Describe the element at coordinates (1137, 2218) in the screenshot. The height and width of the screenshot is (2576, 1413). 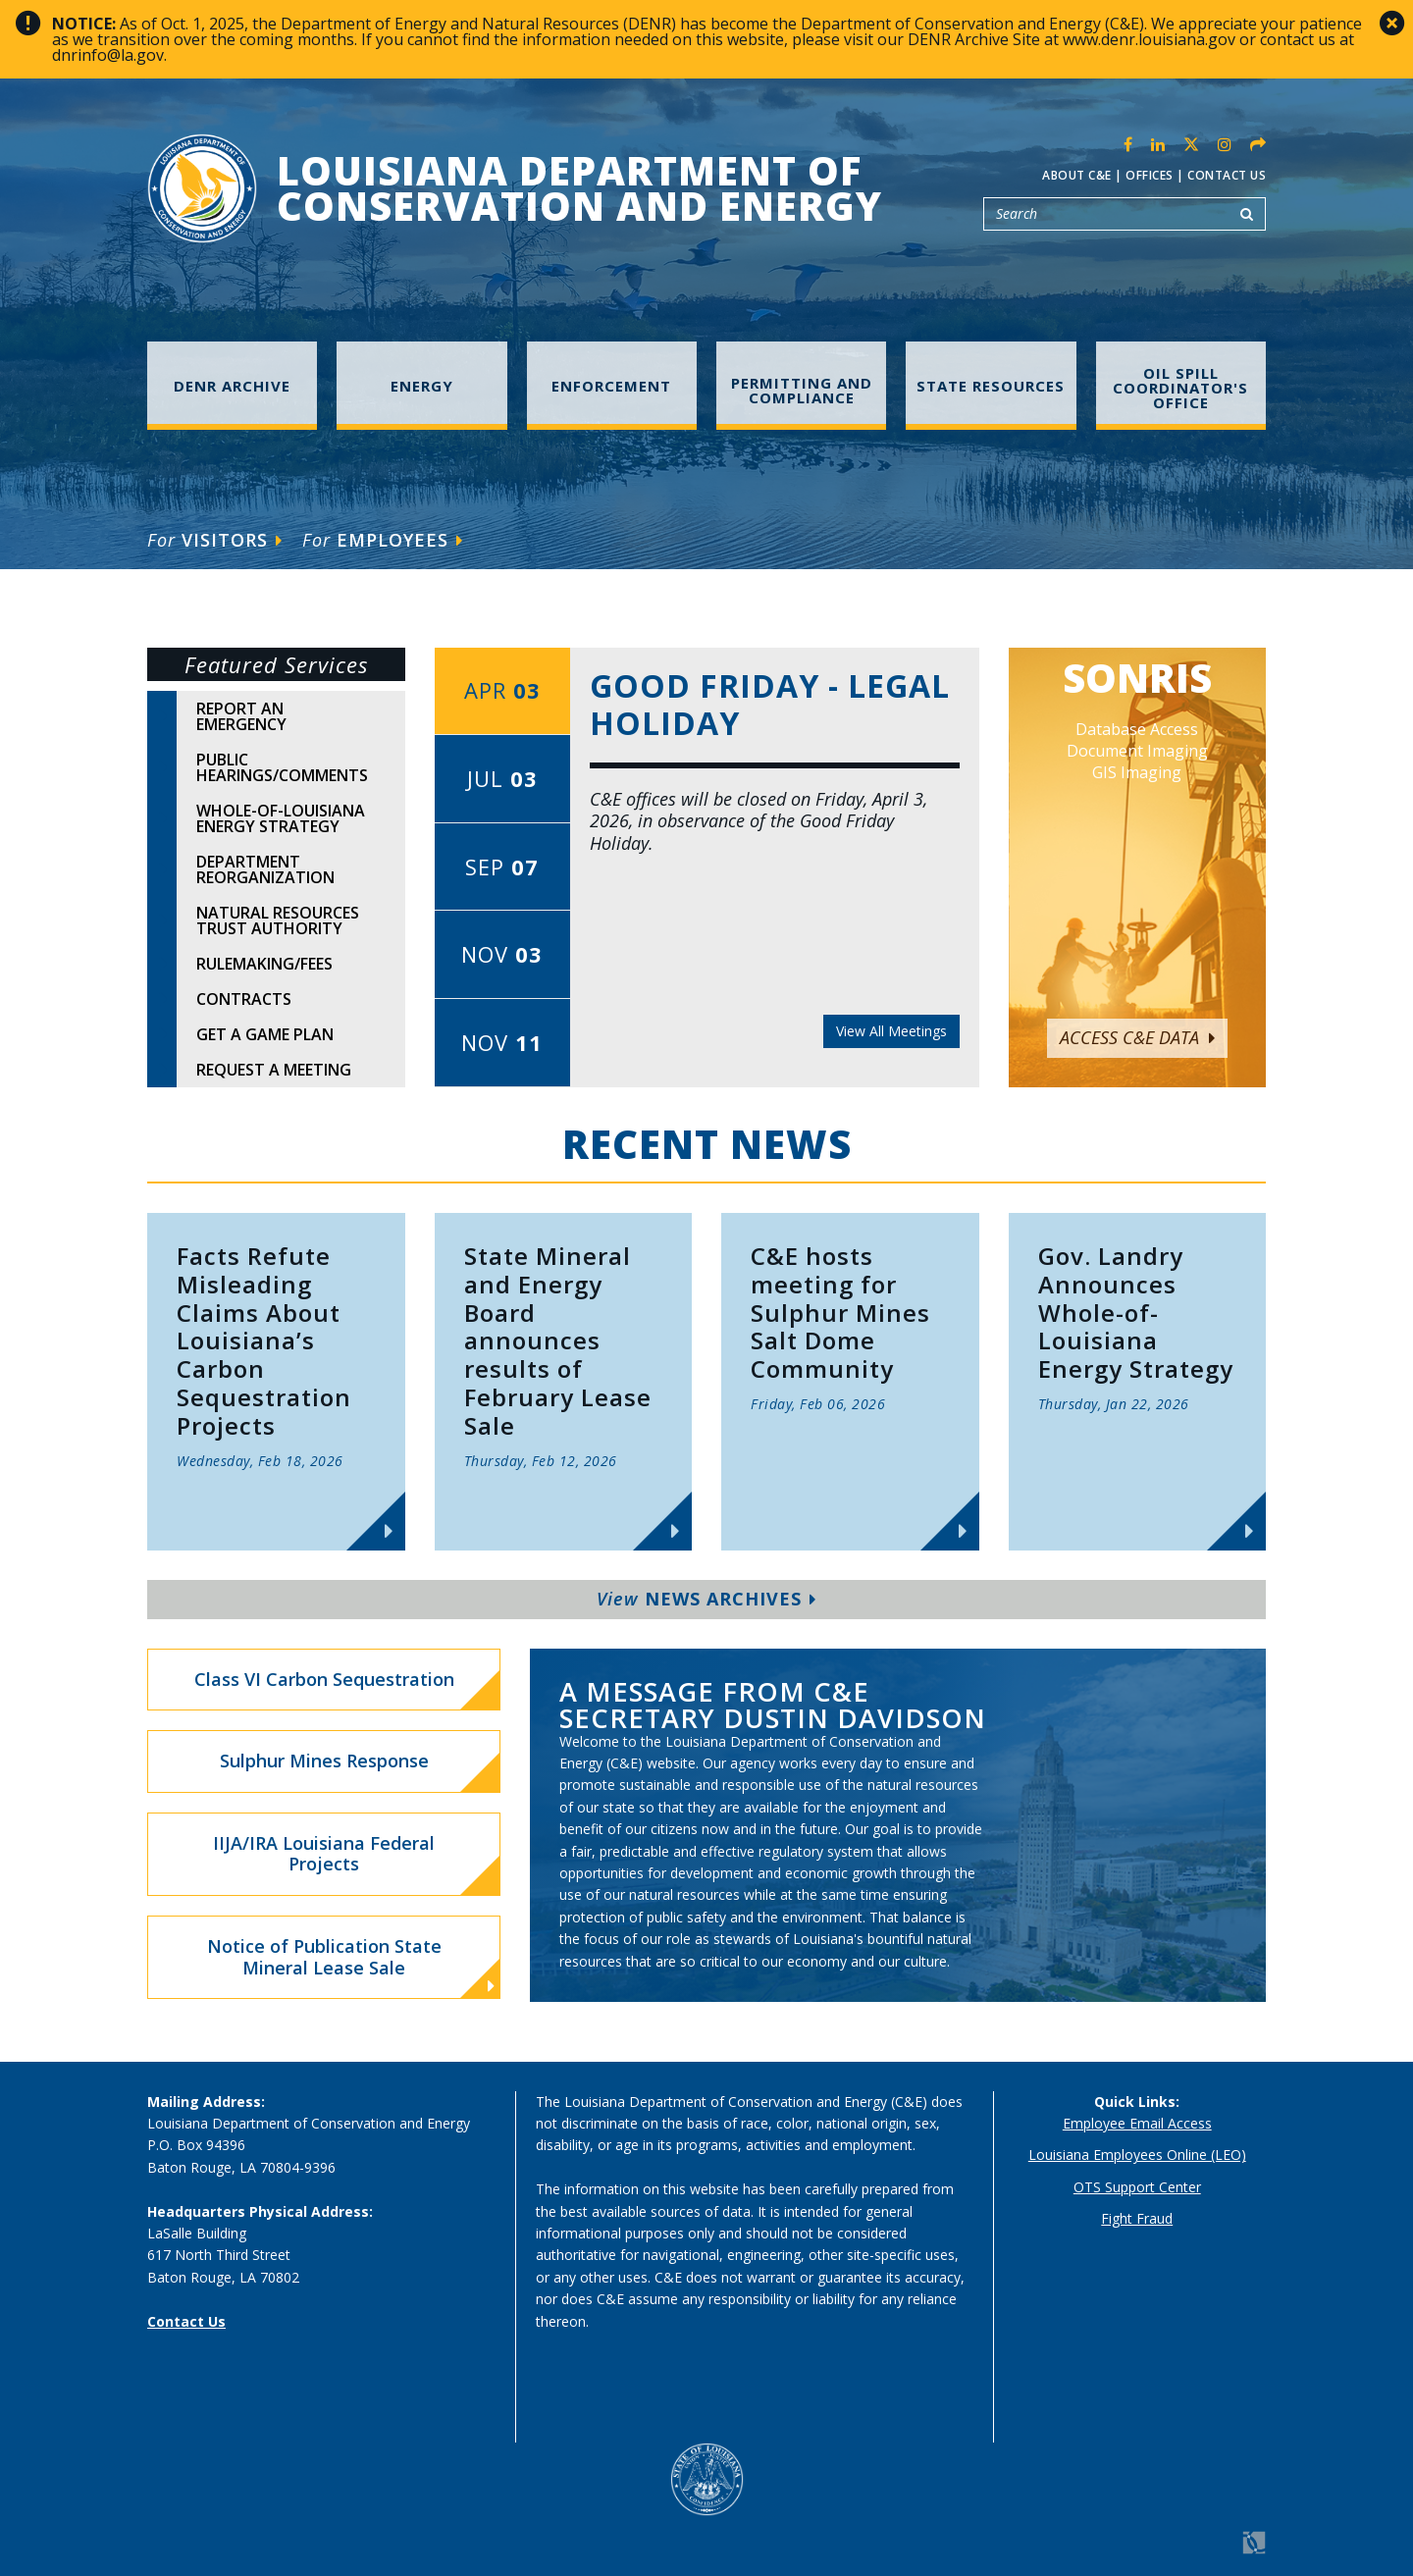
I see `Fight Fraud` at that location.